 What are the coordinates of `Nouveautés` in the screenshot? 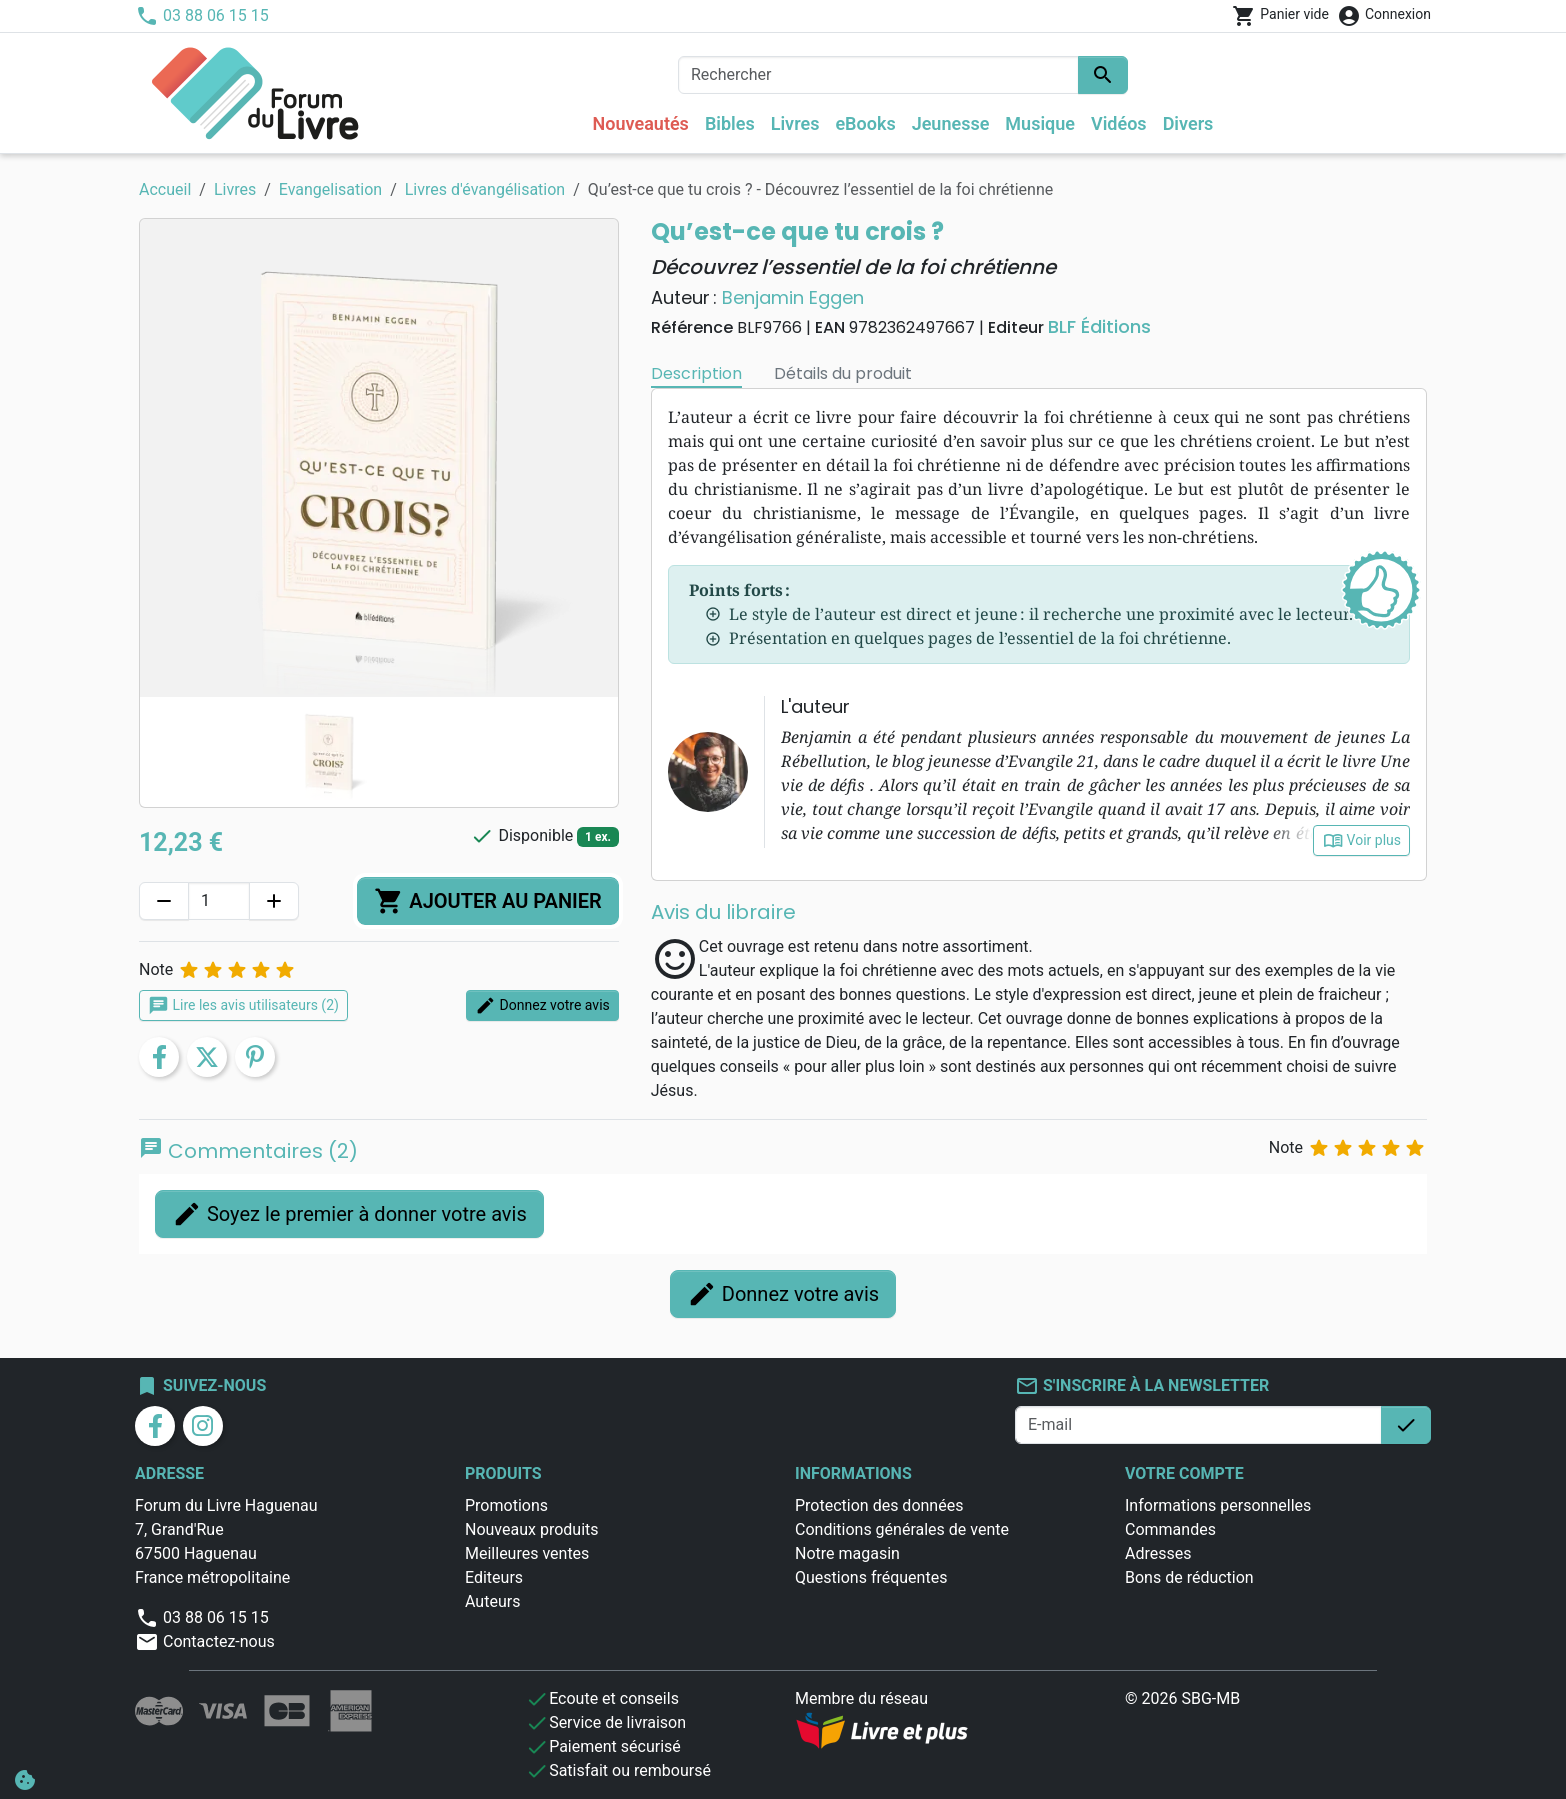 It's located at (641, 123).